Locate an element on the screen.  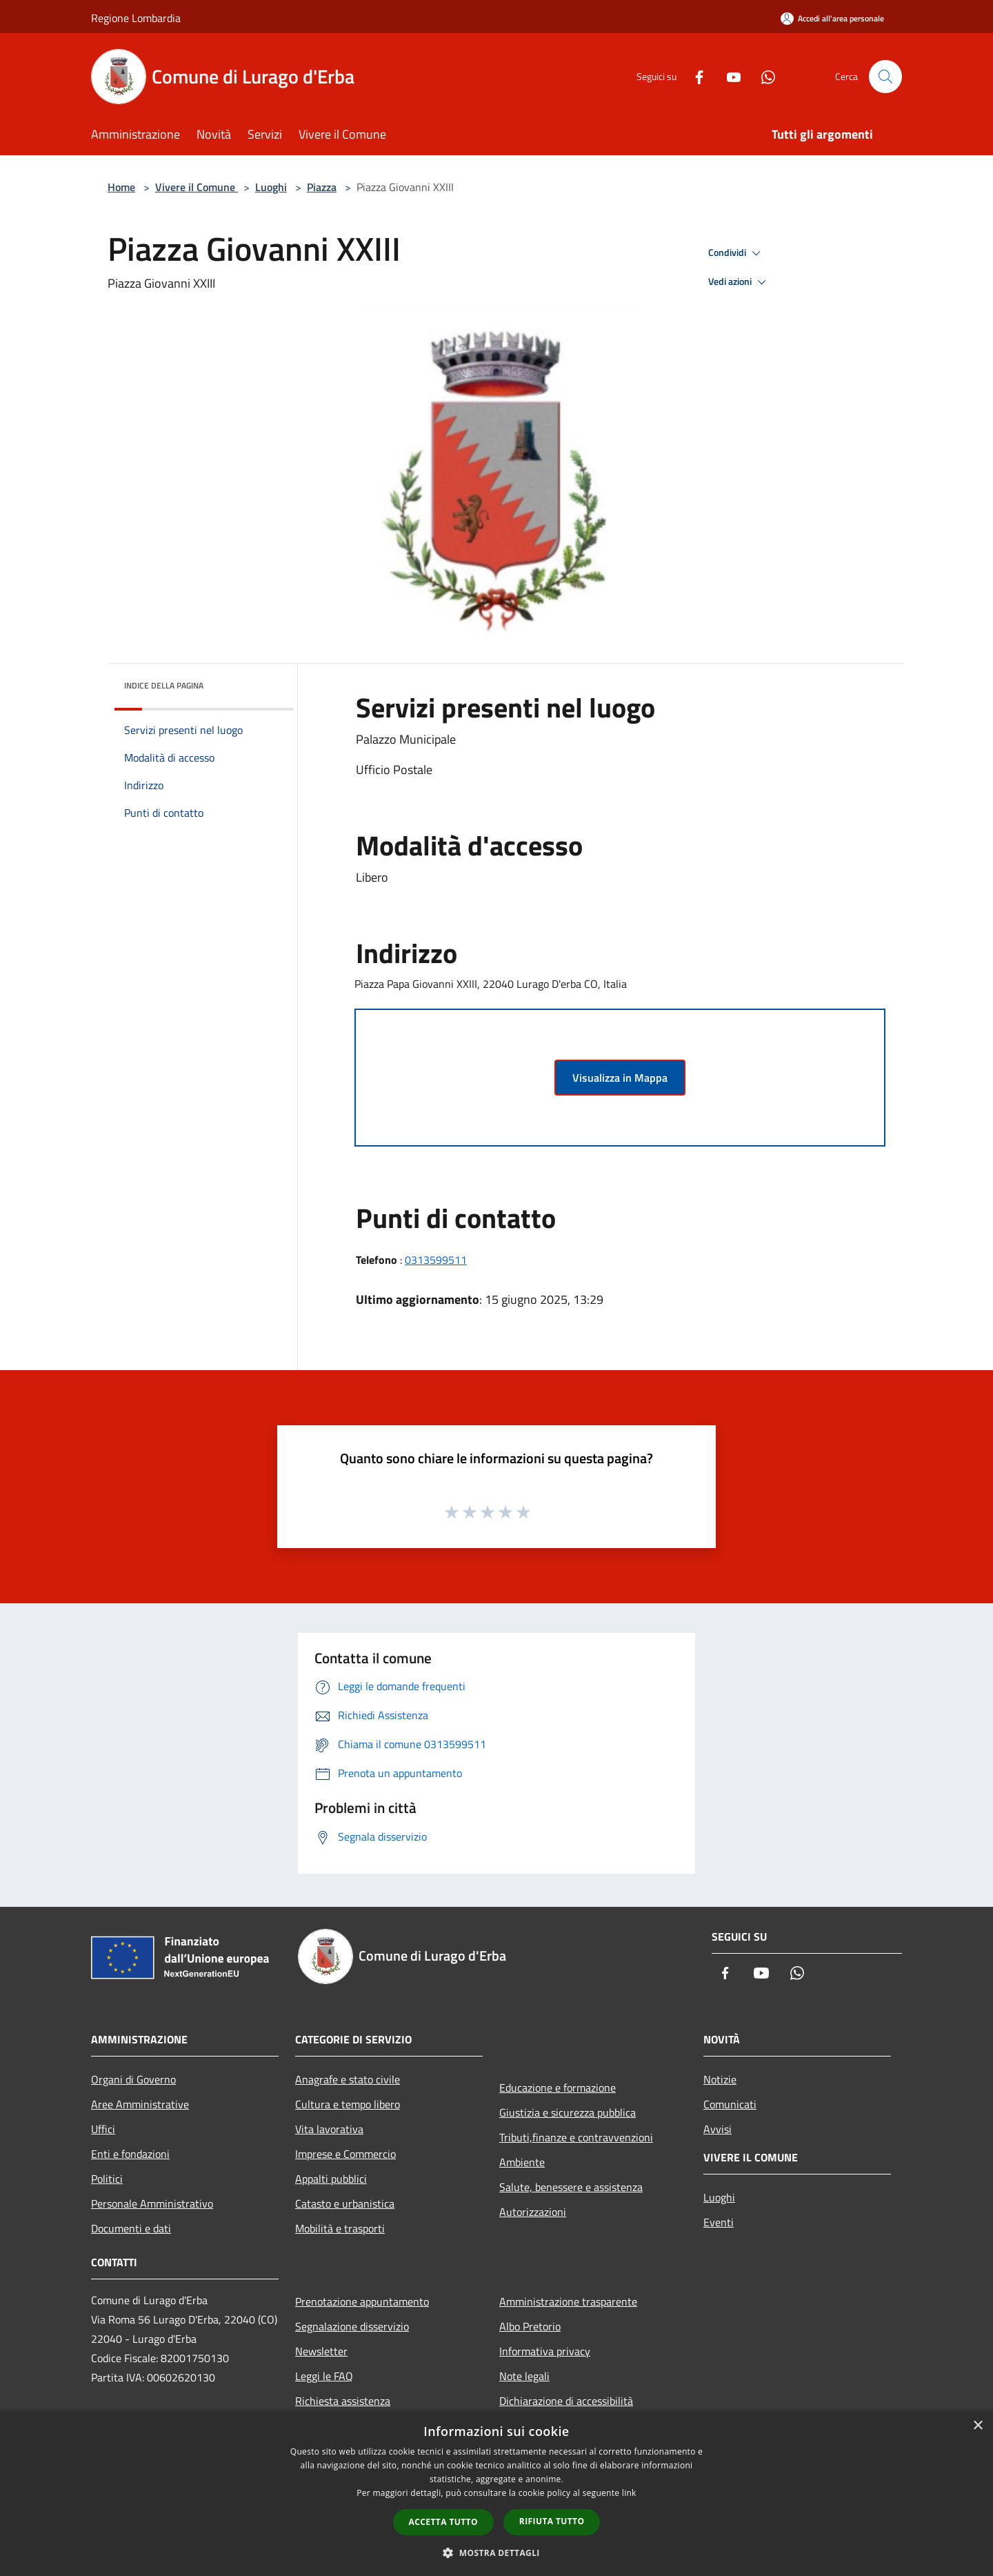
Dichiarazione di accessibilità is located at coordinates (566, 2400).